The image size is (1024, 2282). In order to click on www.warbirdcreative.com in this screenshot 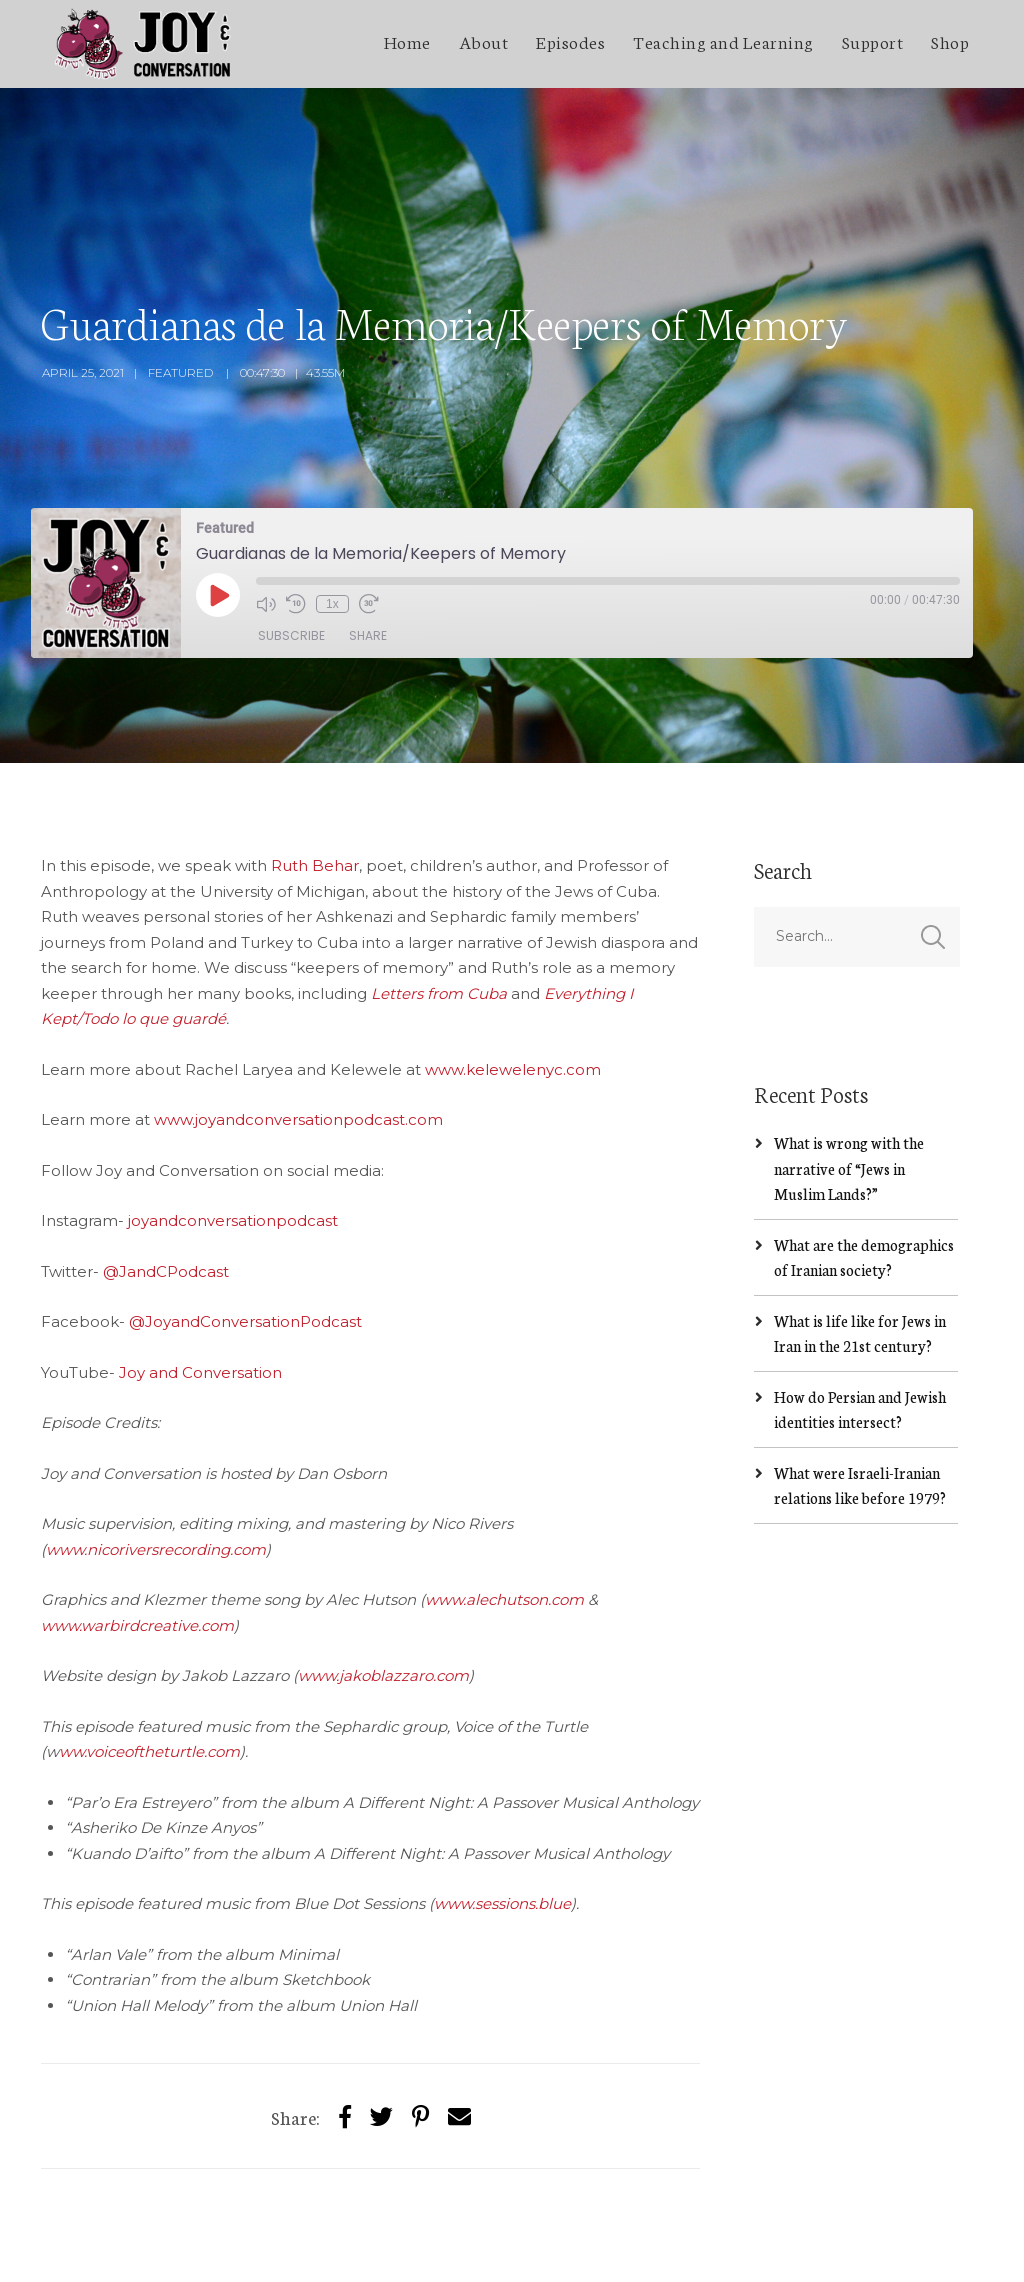, I will do `click(137, 1536)`.